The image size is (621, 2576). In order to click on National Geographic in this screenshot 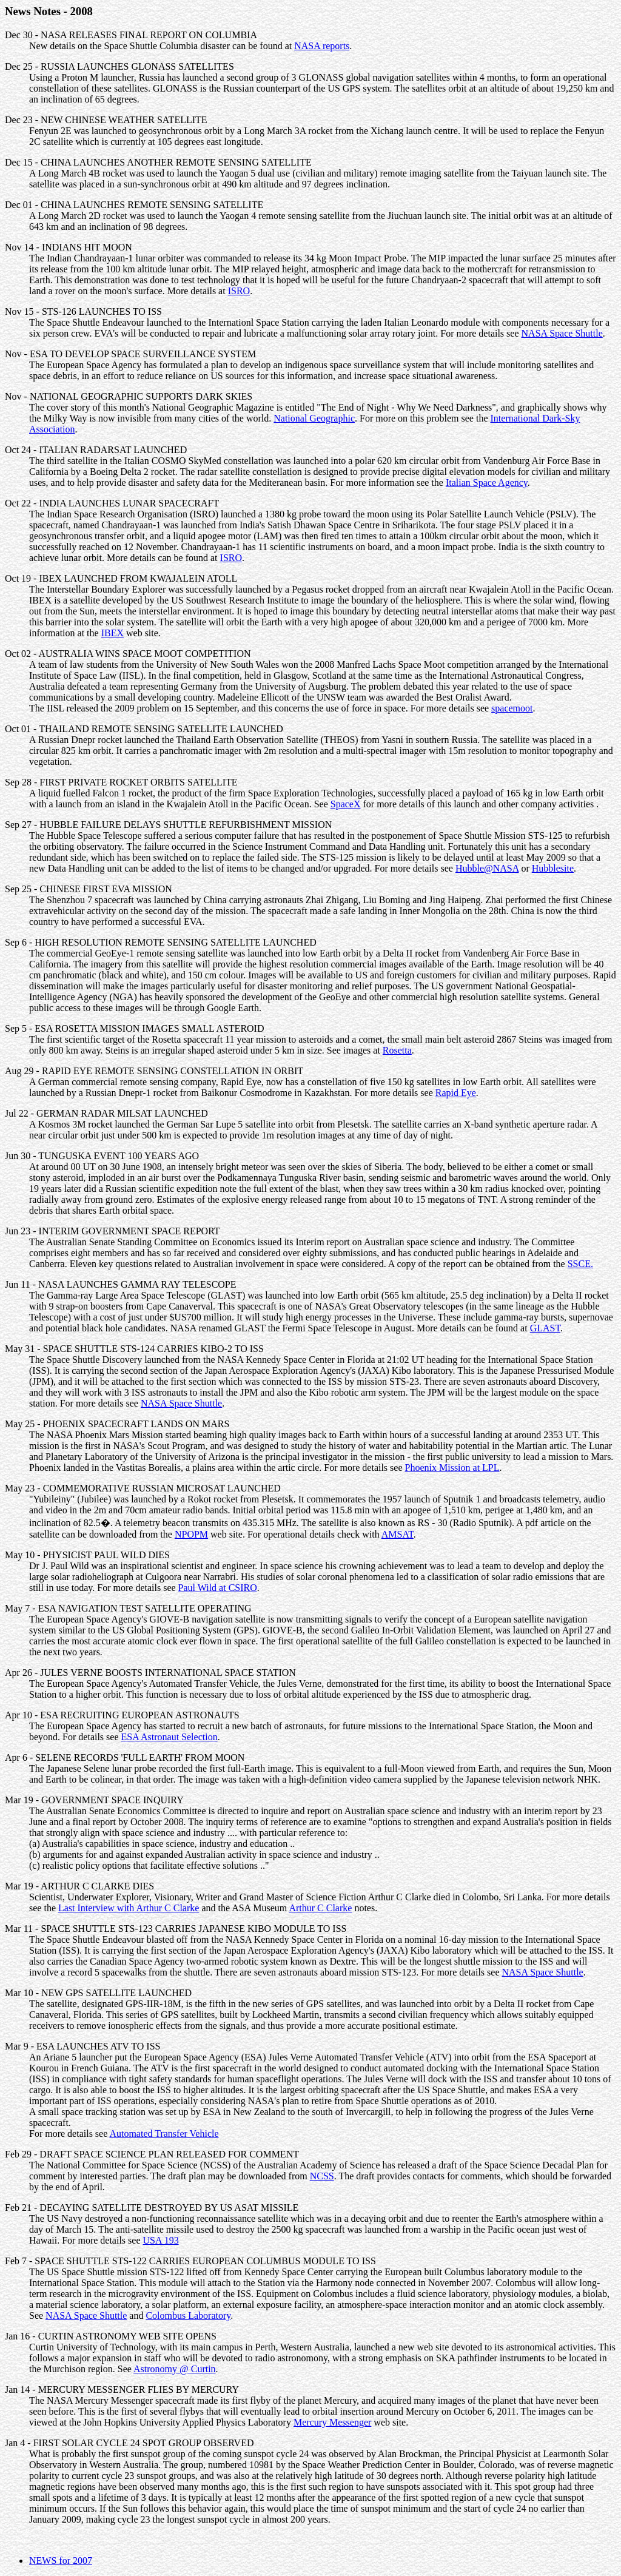, I will do `click(314, 418)`.